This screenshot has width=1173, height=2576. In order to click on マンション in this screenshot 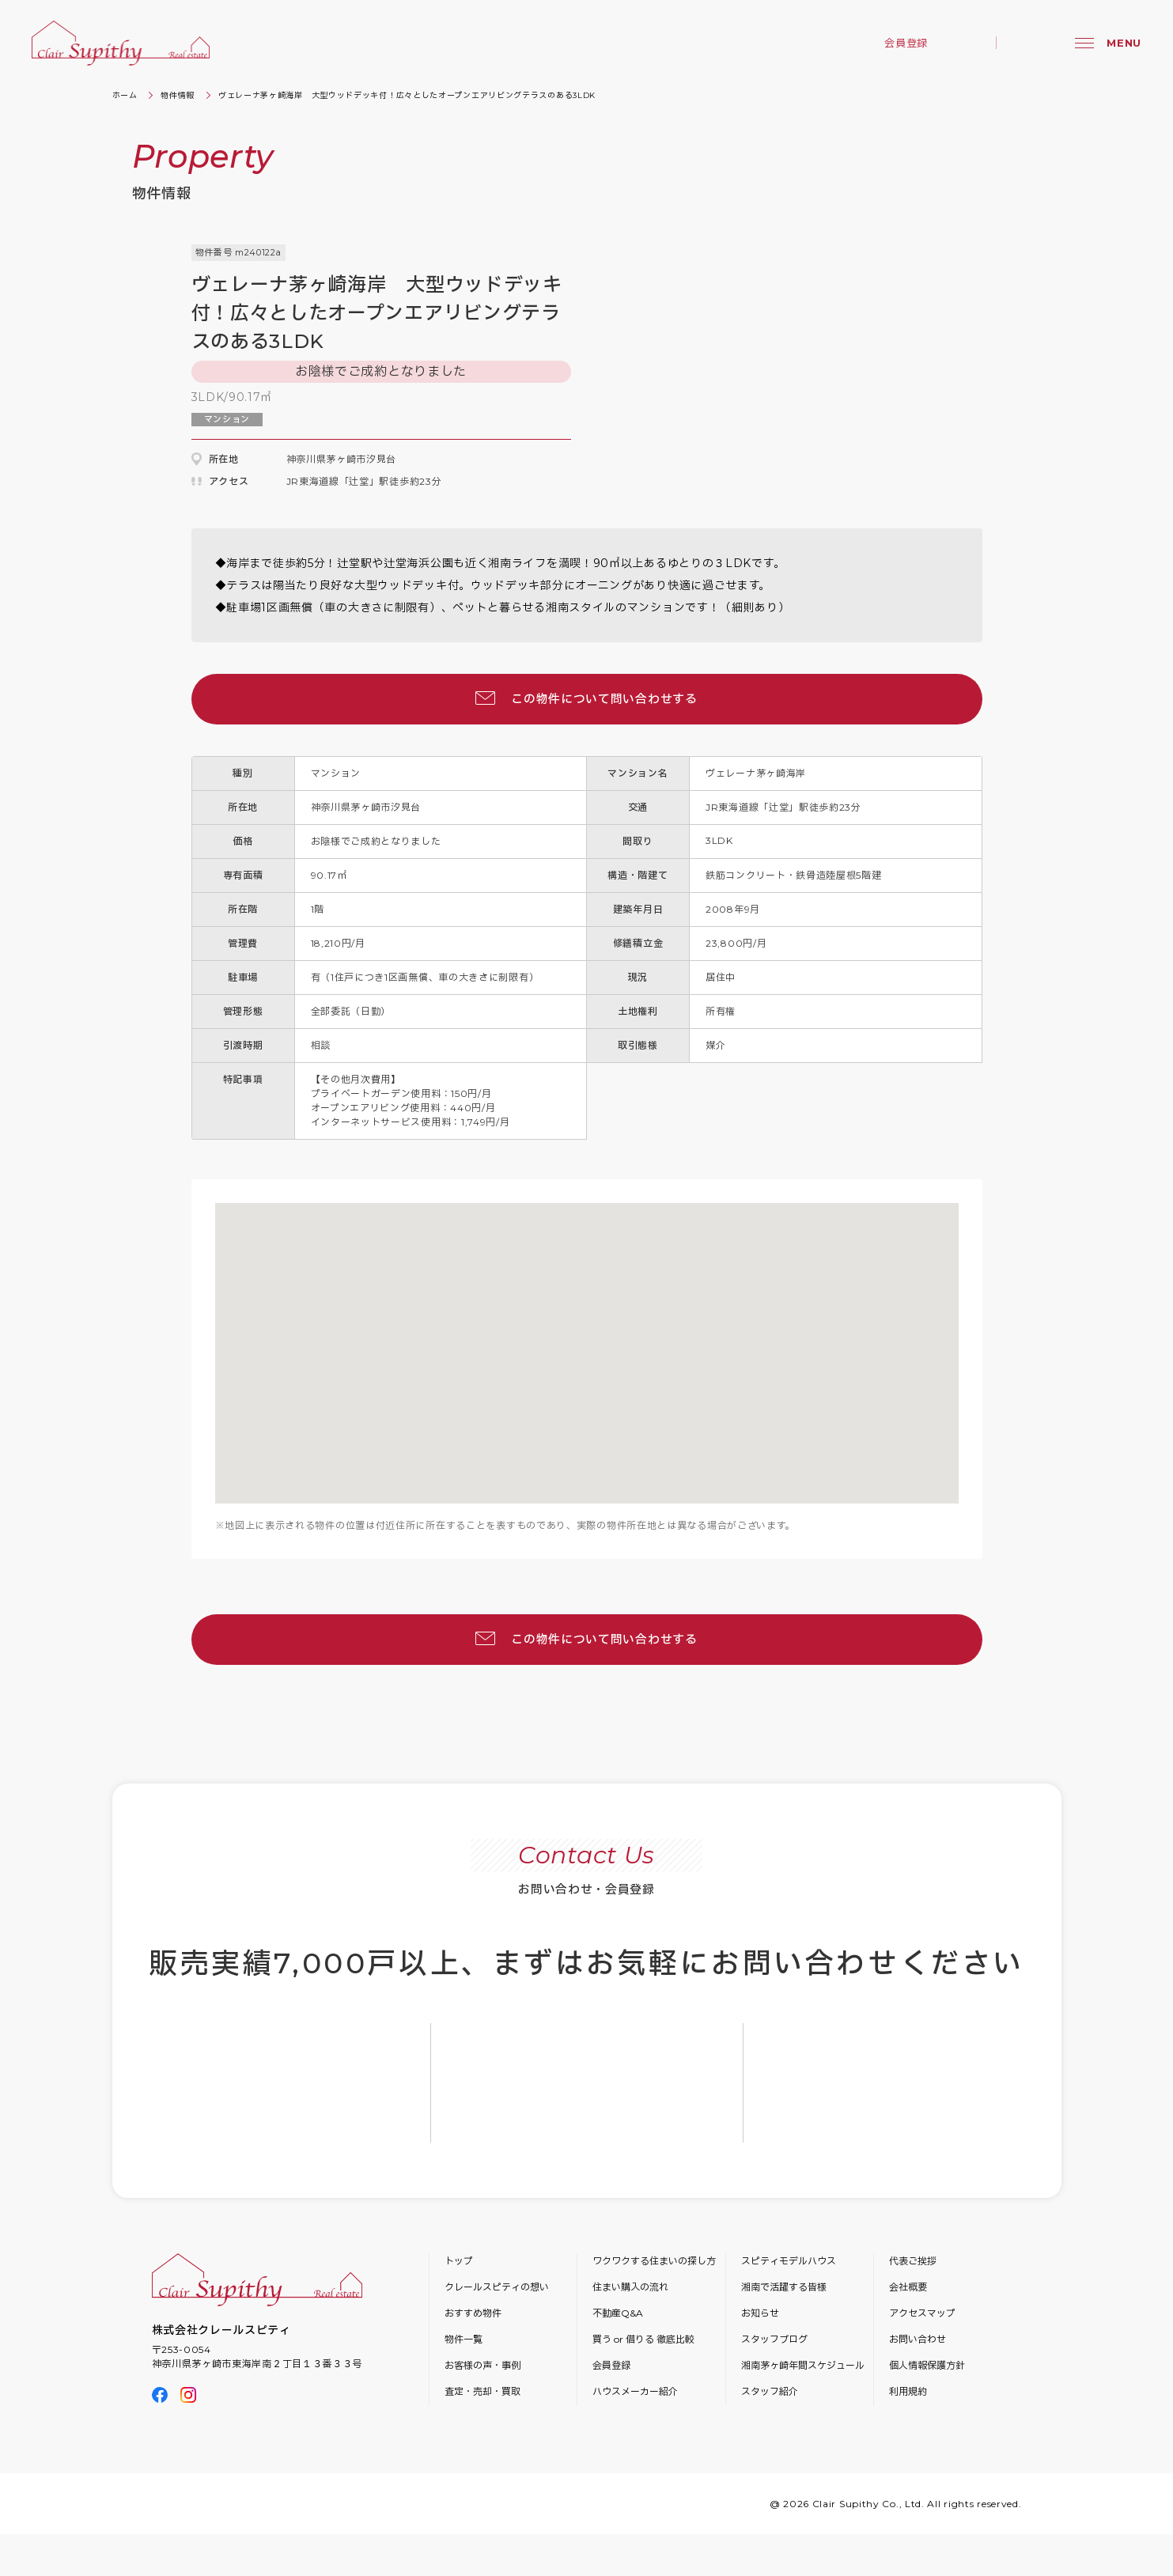, I will do `click(227, 419)`.